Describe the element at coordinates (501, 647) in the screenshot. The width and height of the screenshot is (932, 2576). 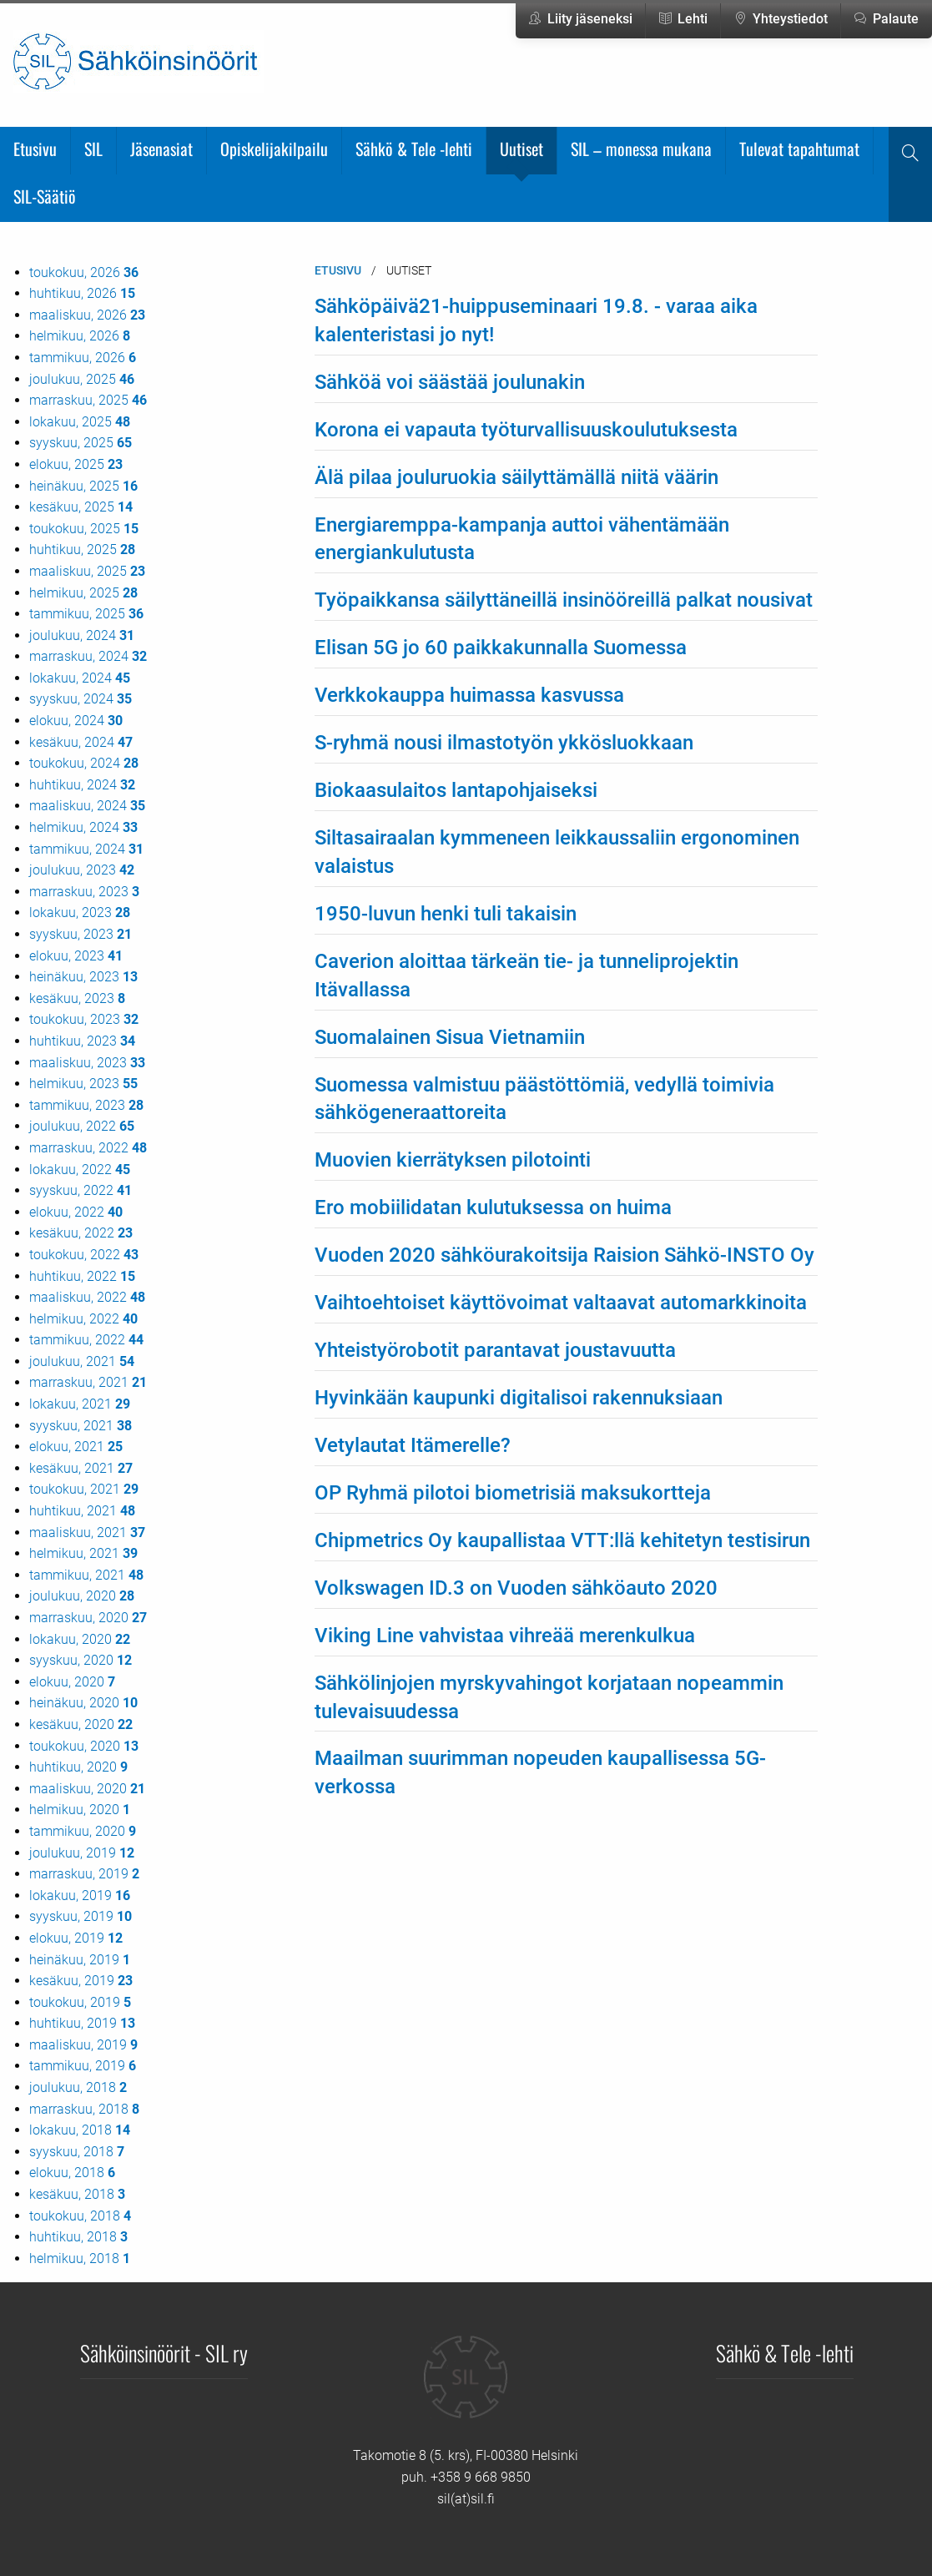
I see `Elisan 5G jo 60 paikkakunnalla Suomessa` at that location.